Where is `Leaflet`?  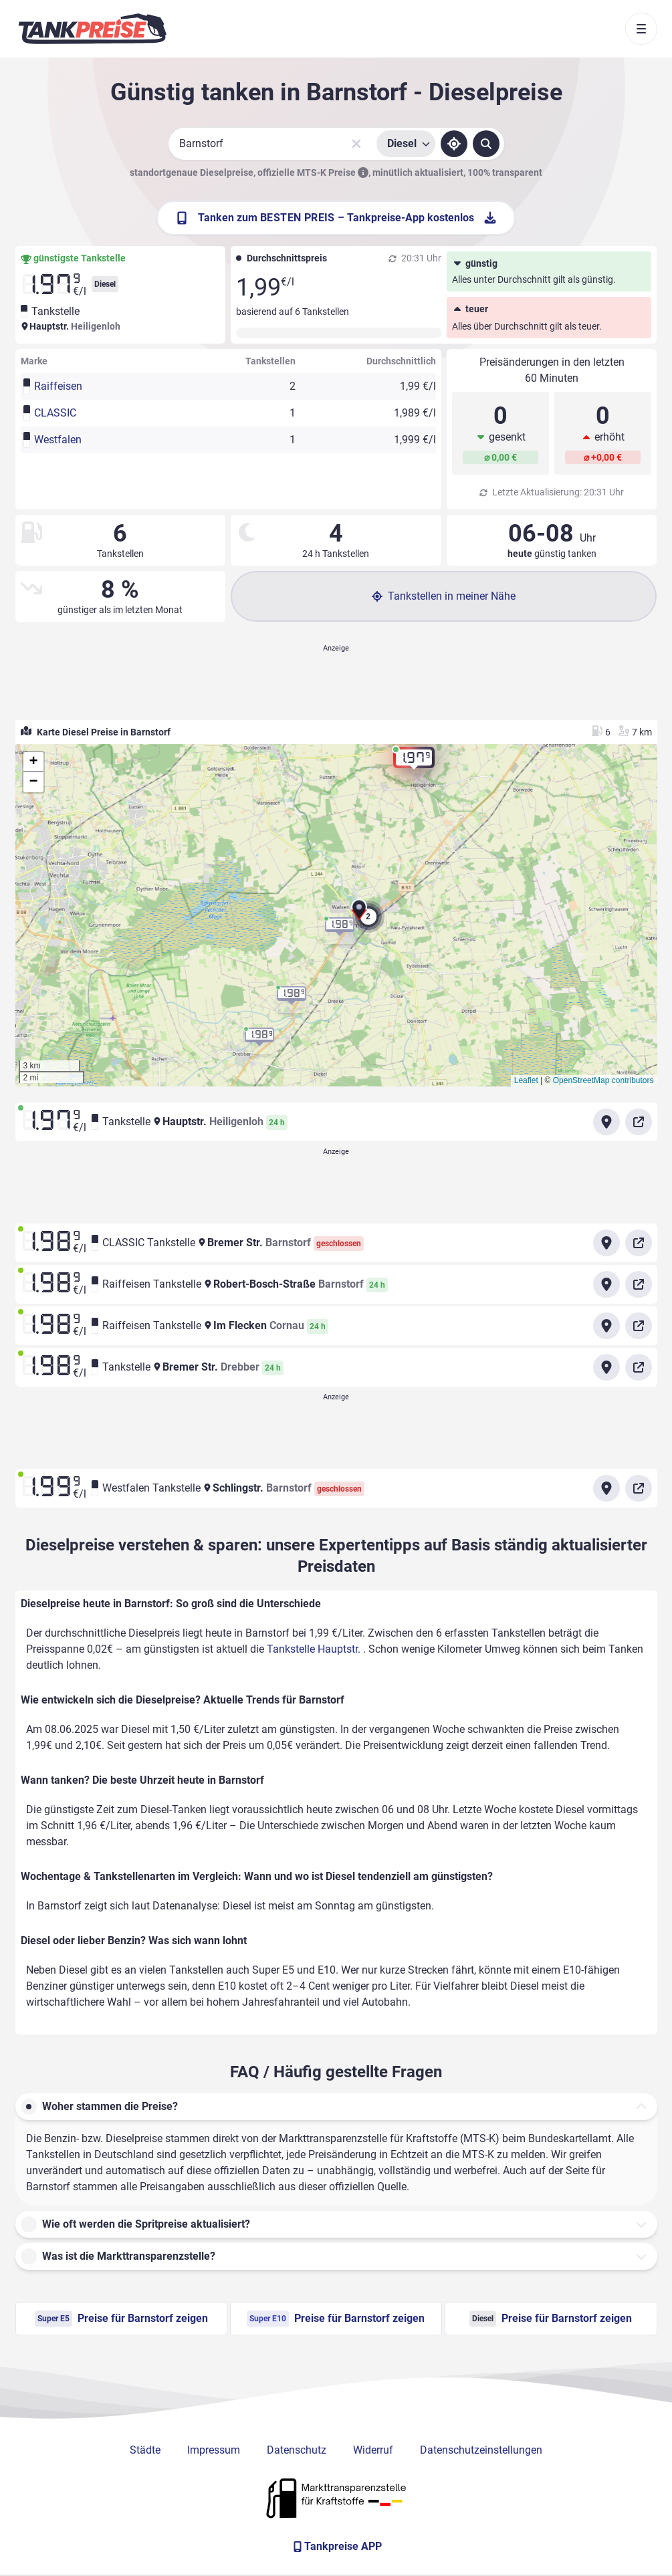
Leaflet is located at coordinates (526, 1080).